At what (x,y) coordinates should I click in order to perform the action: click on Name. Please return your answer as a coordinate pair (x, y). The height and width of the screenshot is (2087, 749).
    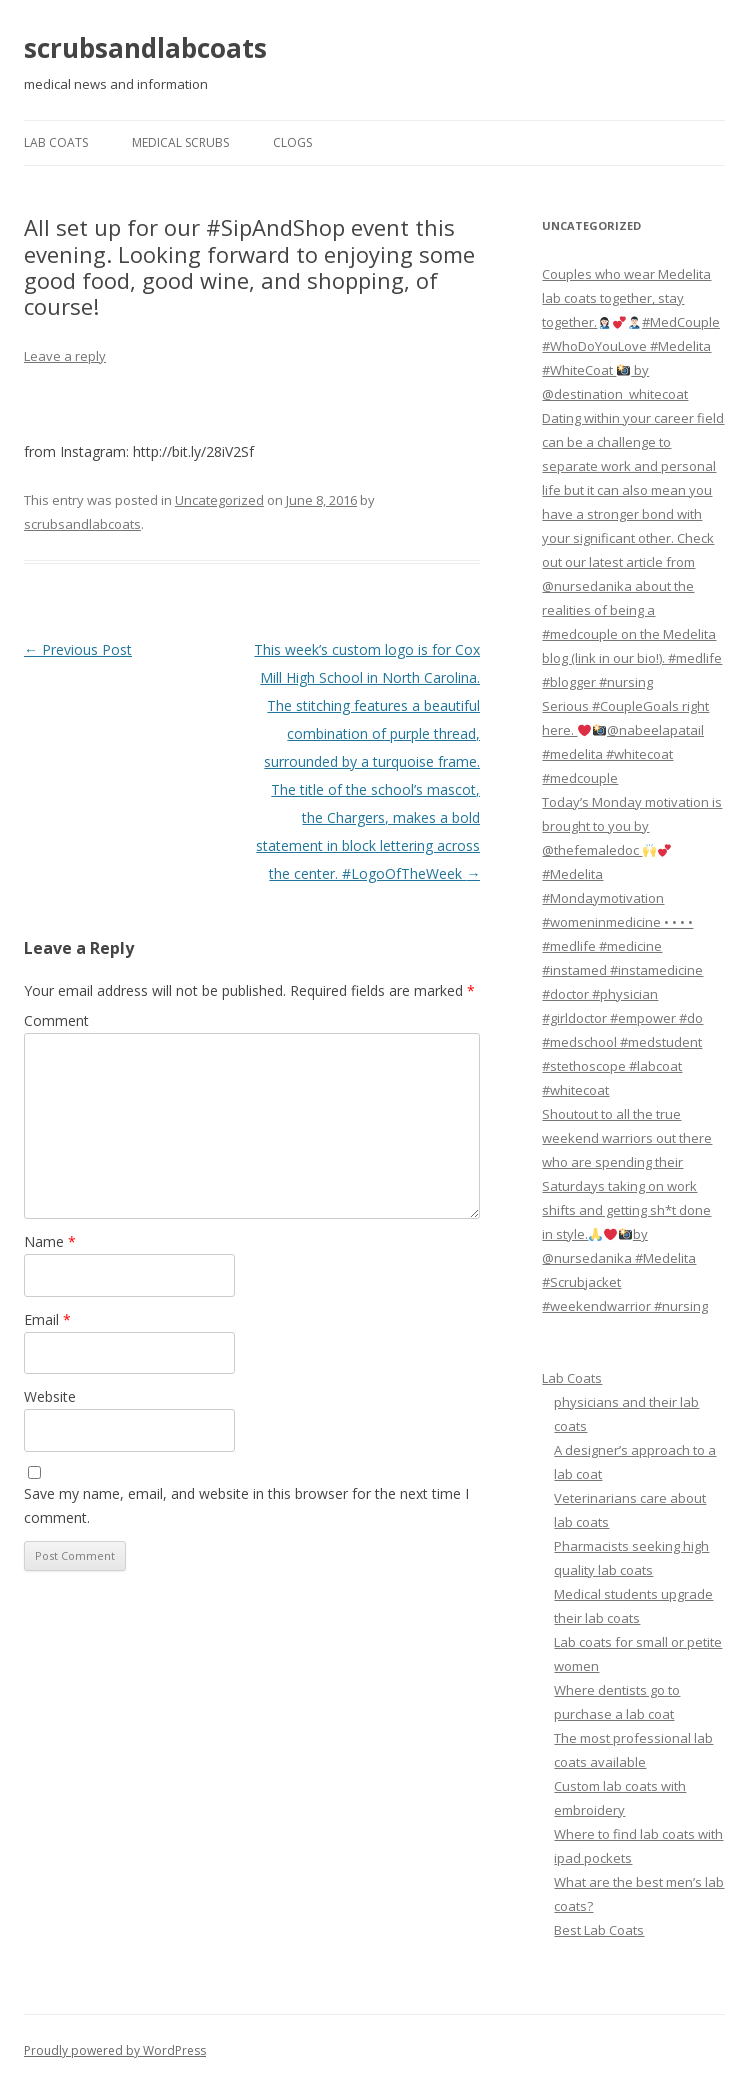
    Looking at the image, I should click on (50, 1241).